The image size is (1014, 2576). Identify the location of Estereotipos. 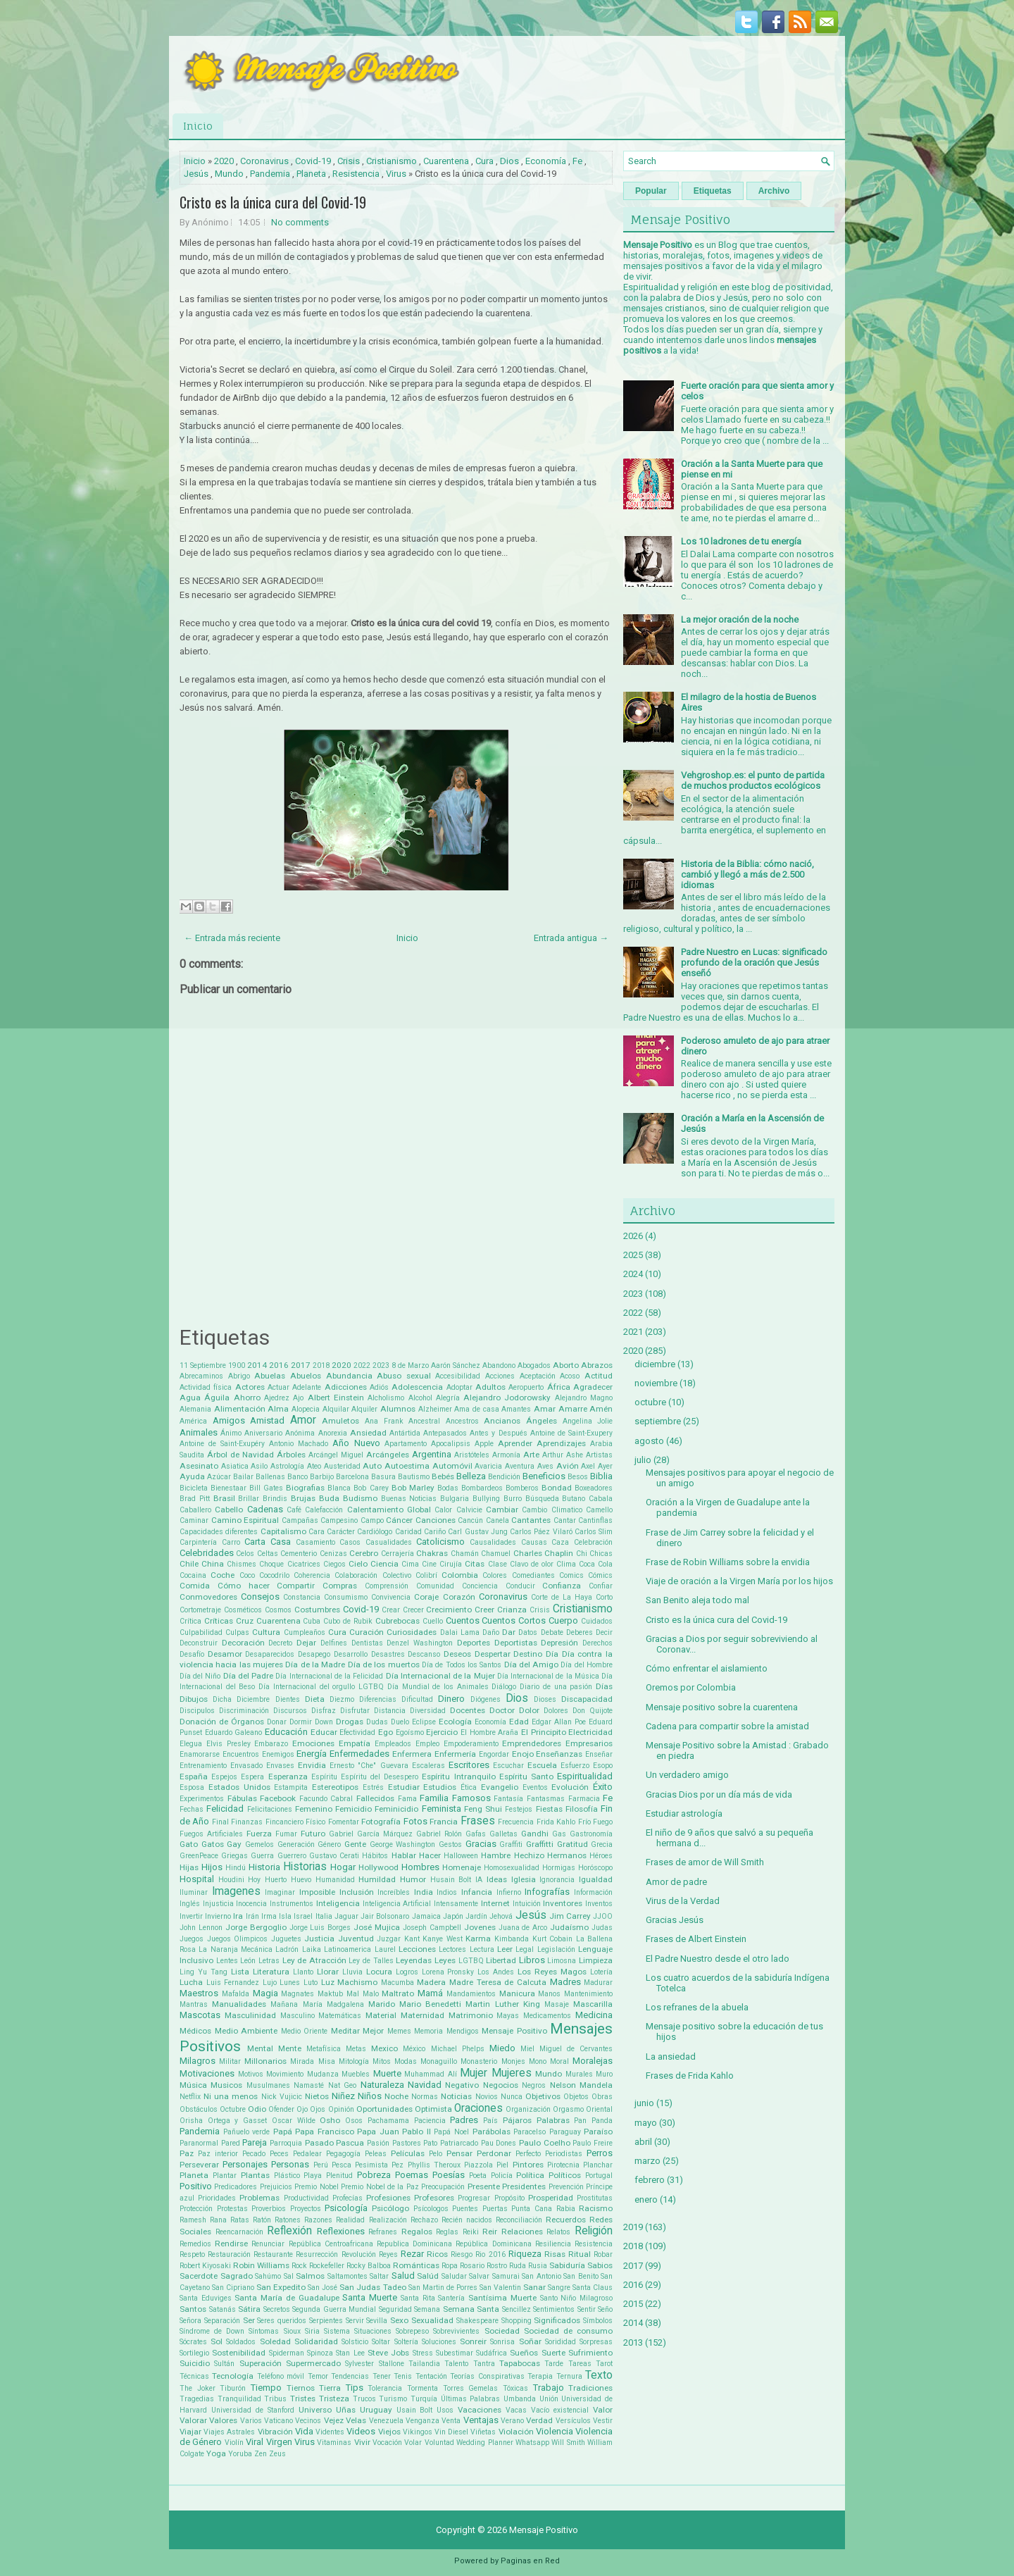
(335, 1787).